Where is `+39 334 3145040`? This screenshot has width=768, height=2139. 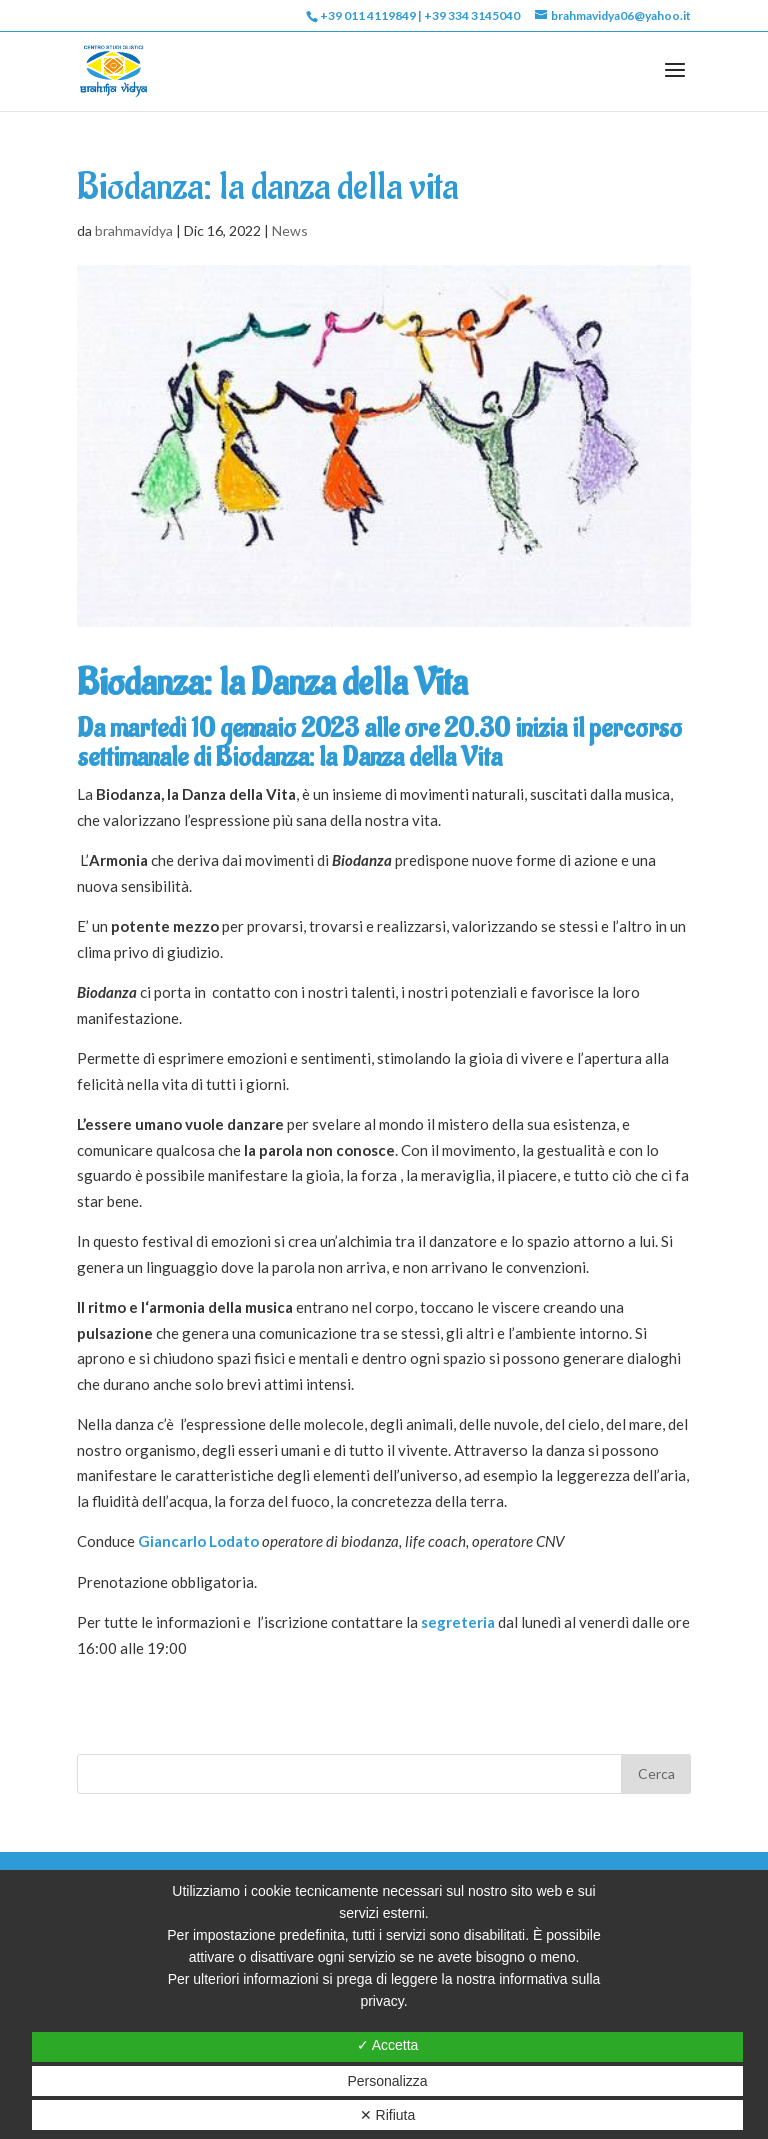
+39 334 3145040 is located at coordinates (472, 15).